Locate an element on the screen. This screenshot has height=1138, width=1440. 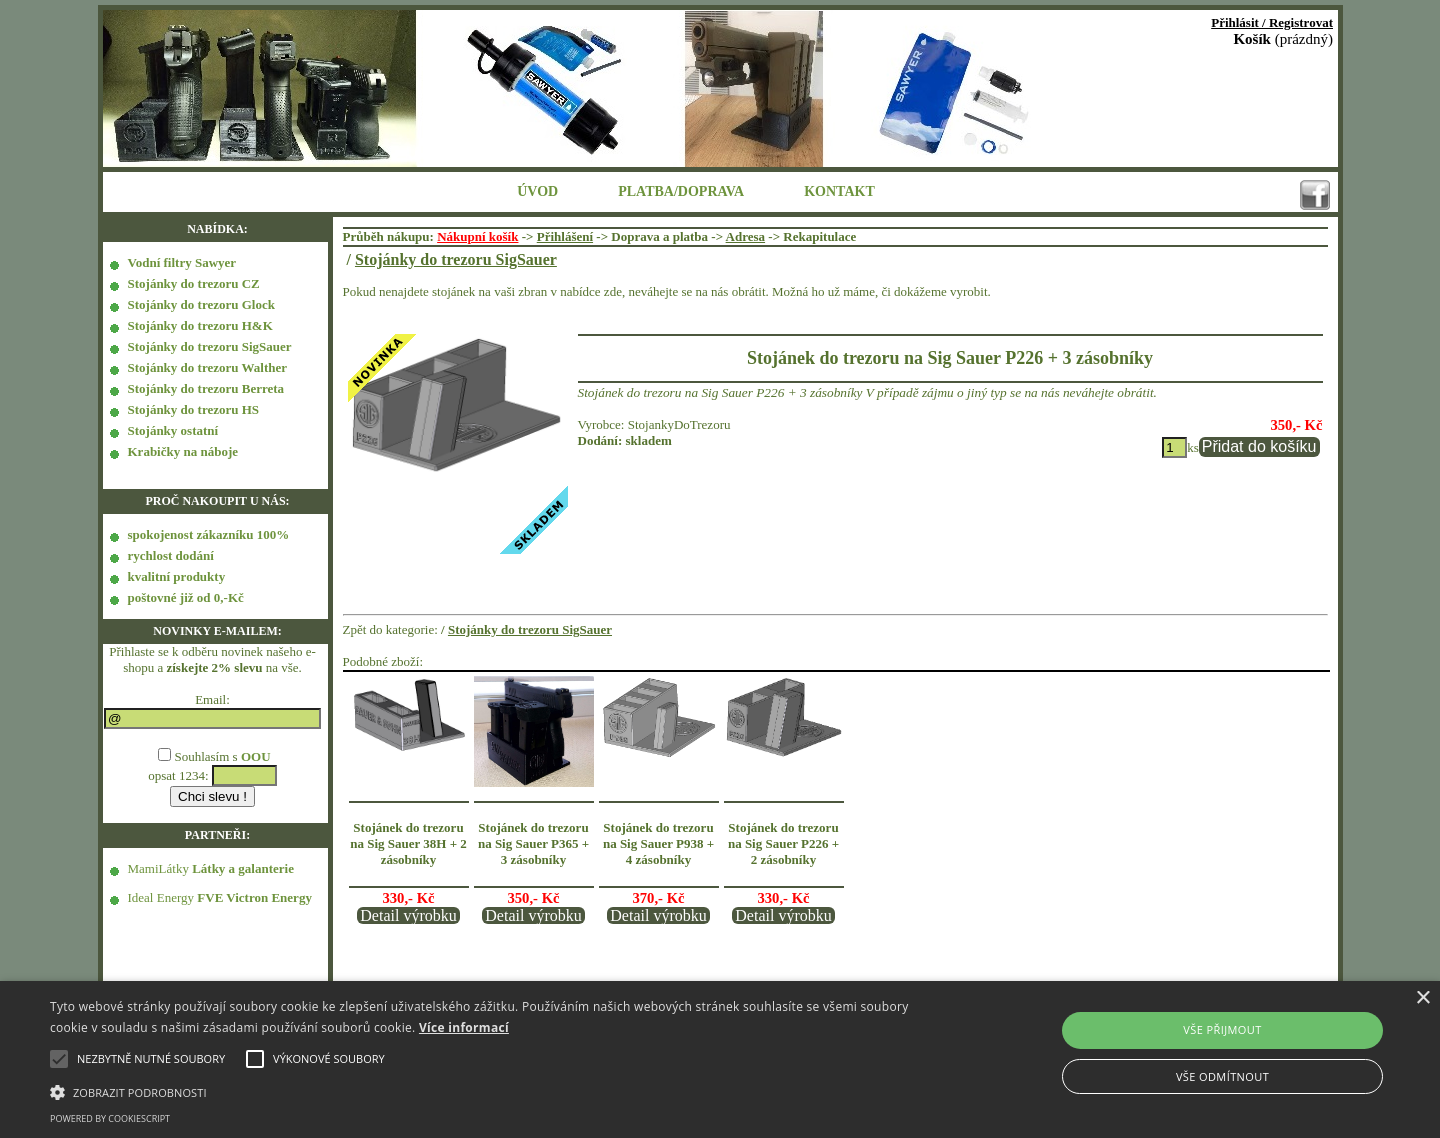
[alert] is located at coordinates (720, 1059).